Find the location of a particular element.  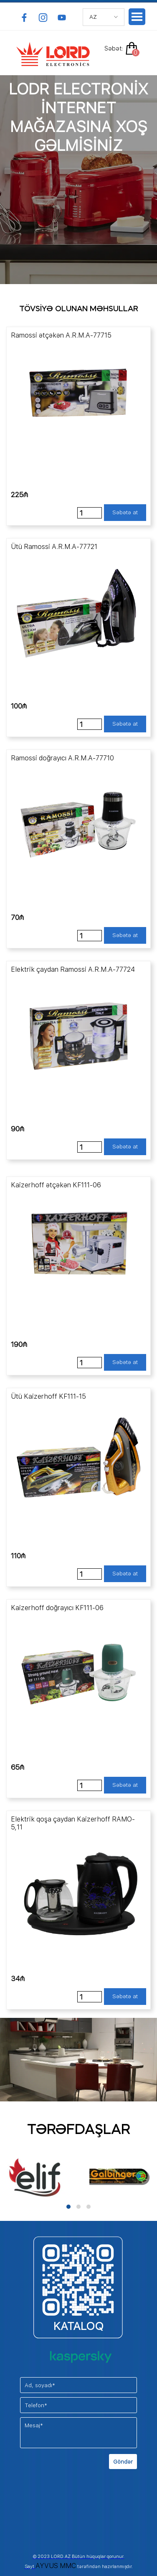

Ramossi ətçəkən A.R.M.A-77715 is located at coordinates (61, 335).